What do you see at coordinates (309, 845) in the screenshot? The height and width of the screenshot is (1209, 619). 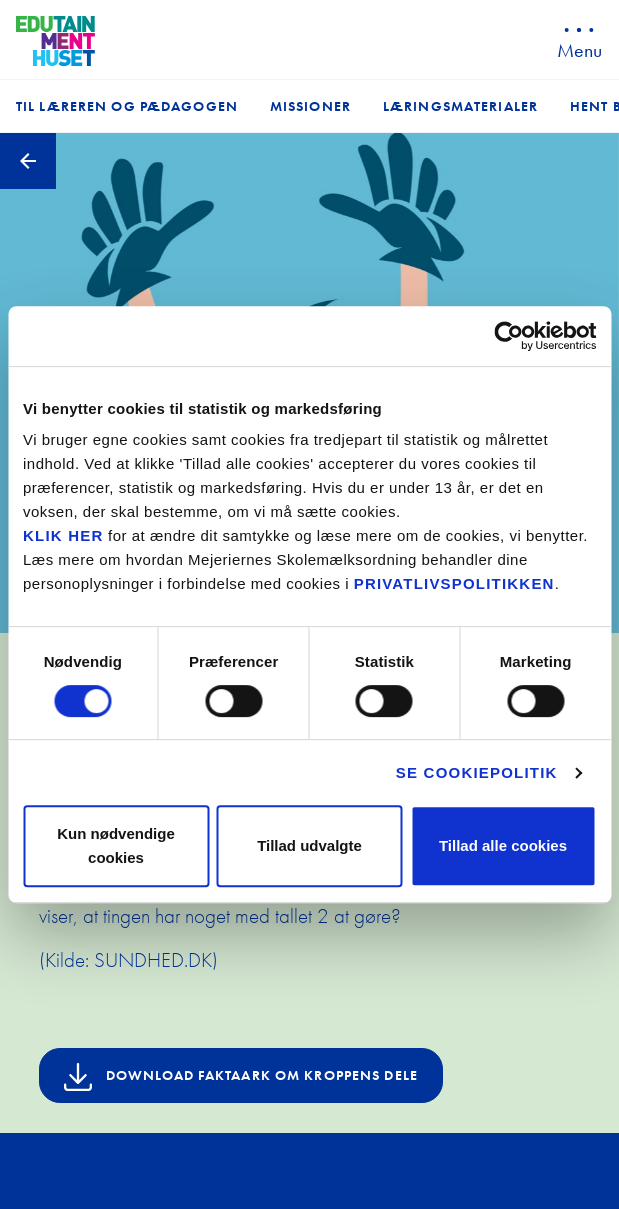 I see `Tillad udvalgte` at bounding box center [309, 845].